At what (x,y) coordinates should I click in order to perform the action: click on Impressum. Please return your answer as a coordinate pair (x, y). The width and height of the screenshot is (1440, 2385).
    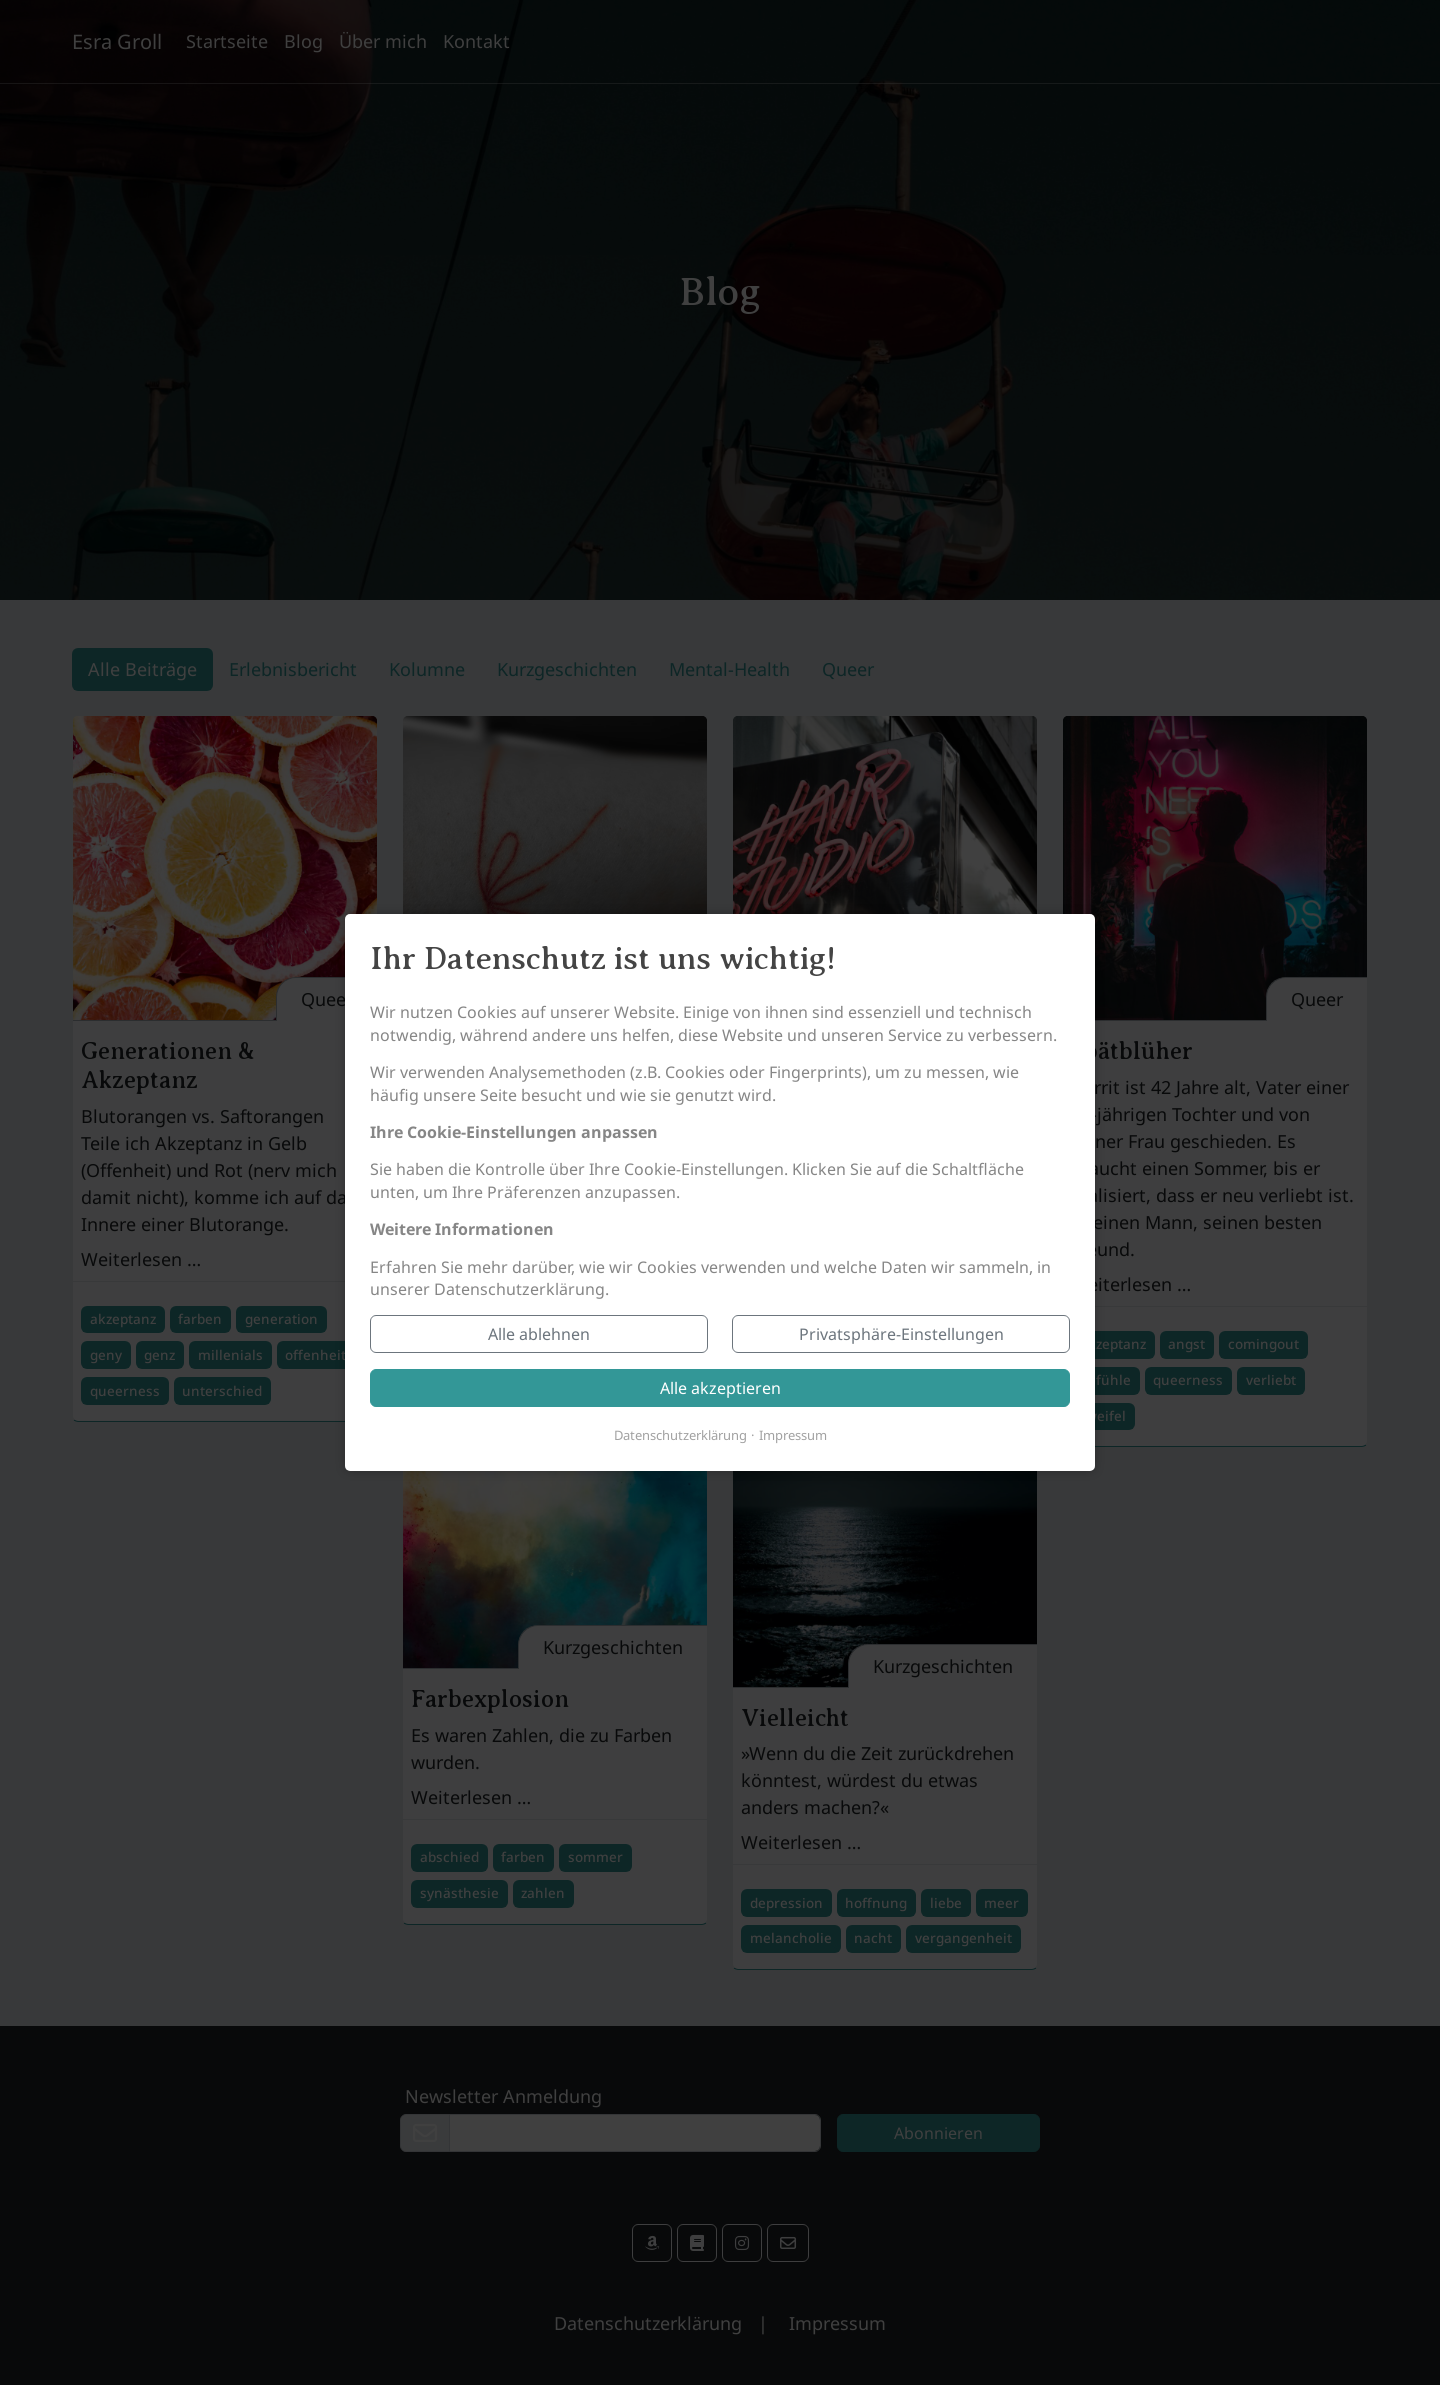
    Looking at the image, I should click on (793, 1435).